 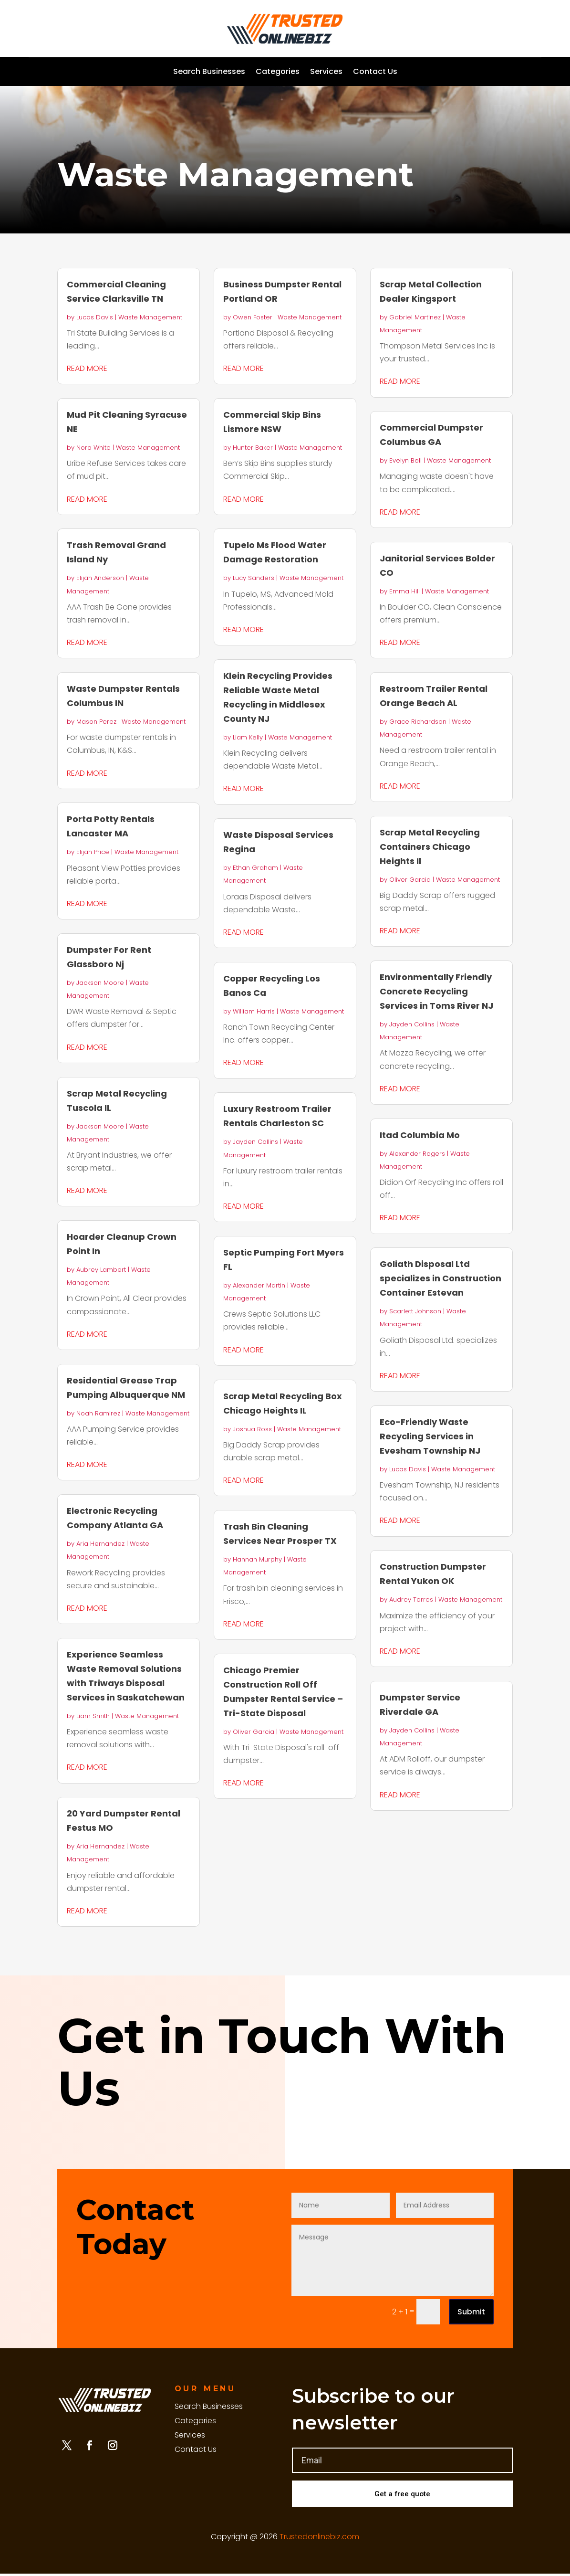 I want to click on Environmentally Friendly Concrete Recycling Services in Toms River NJ, so click(x=436, y=991).